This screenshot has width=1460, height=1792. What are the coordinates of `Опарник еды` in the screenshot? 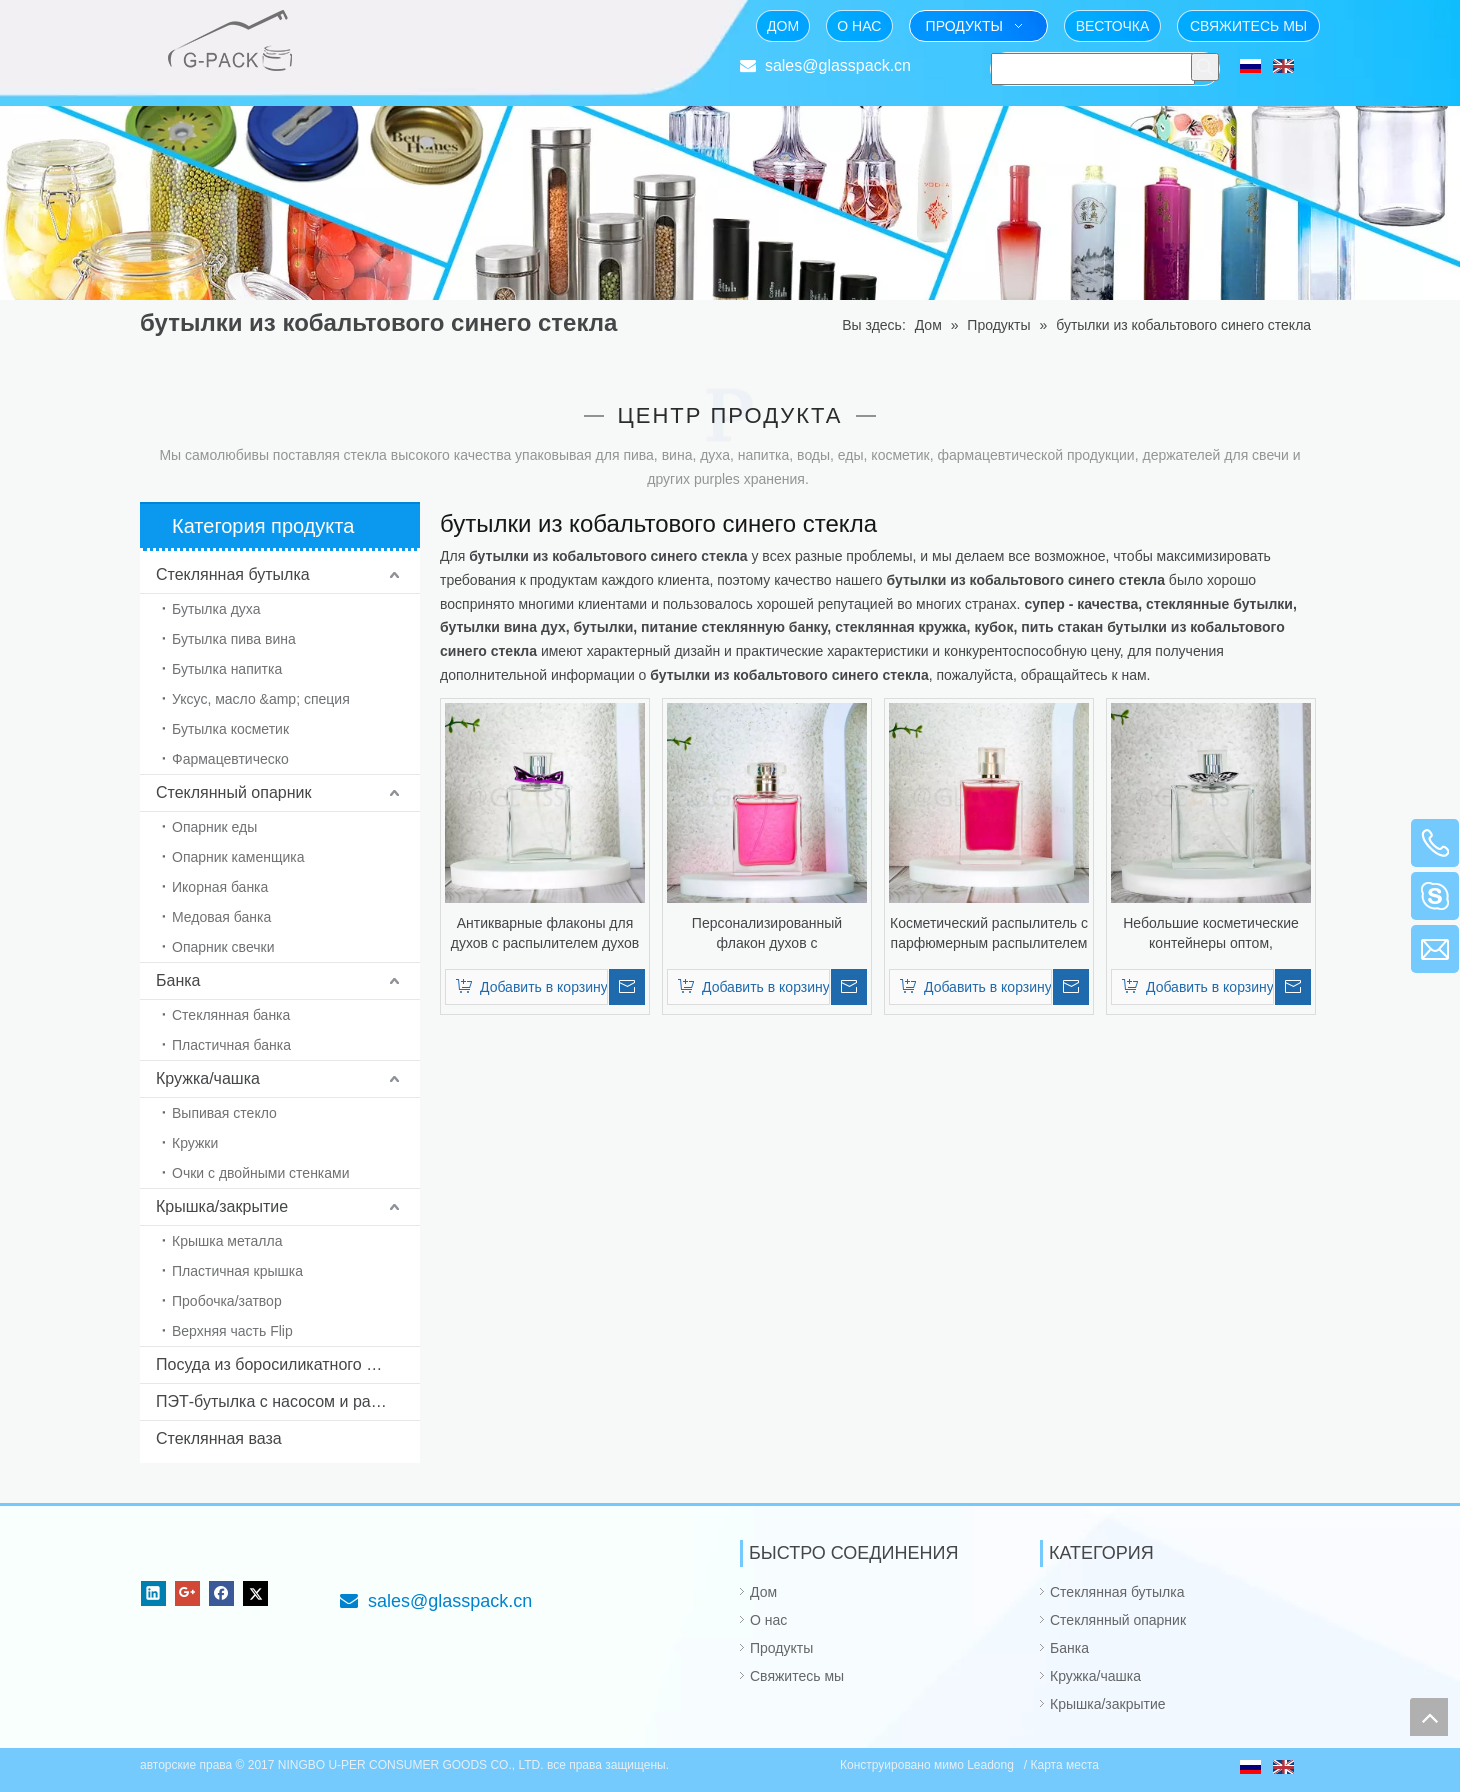 It's located at (214, 827).